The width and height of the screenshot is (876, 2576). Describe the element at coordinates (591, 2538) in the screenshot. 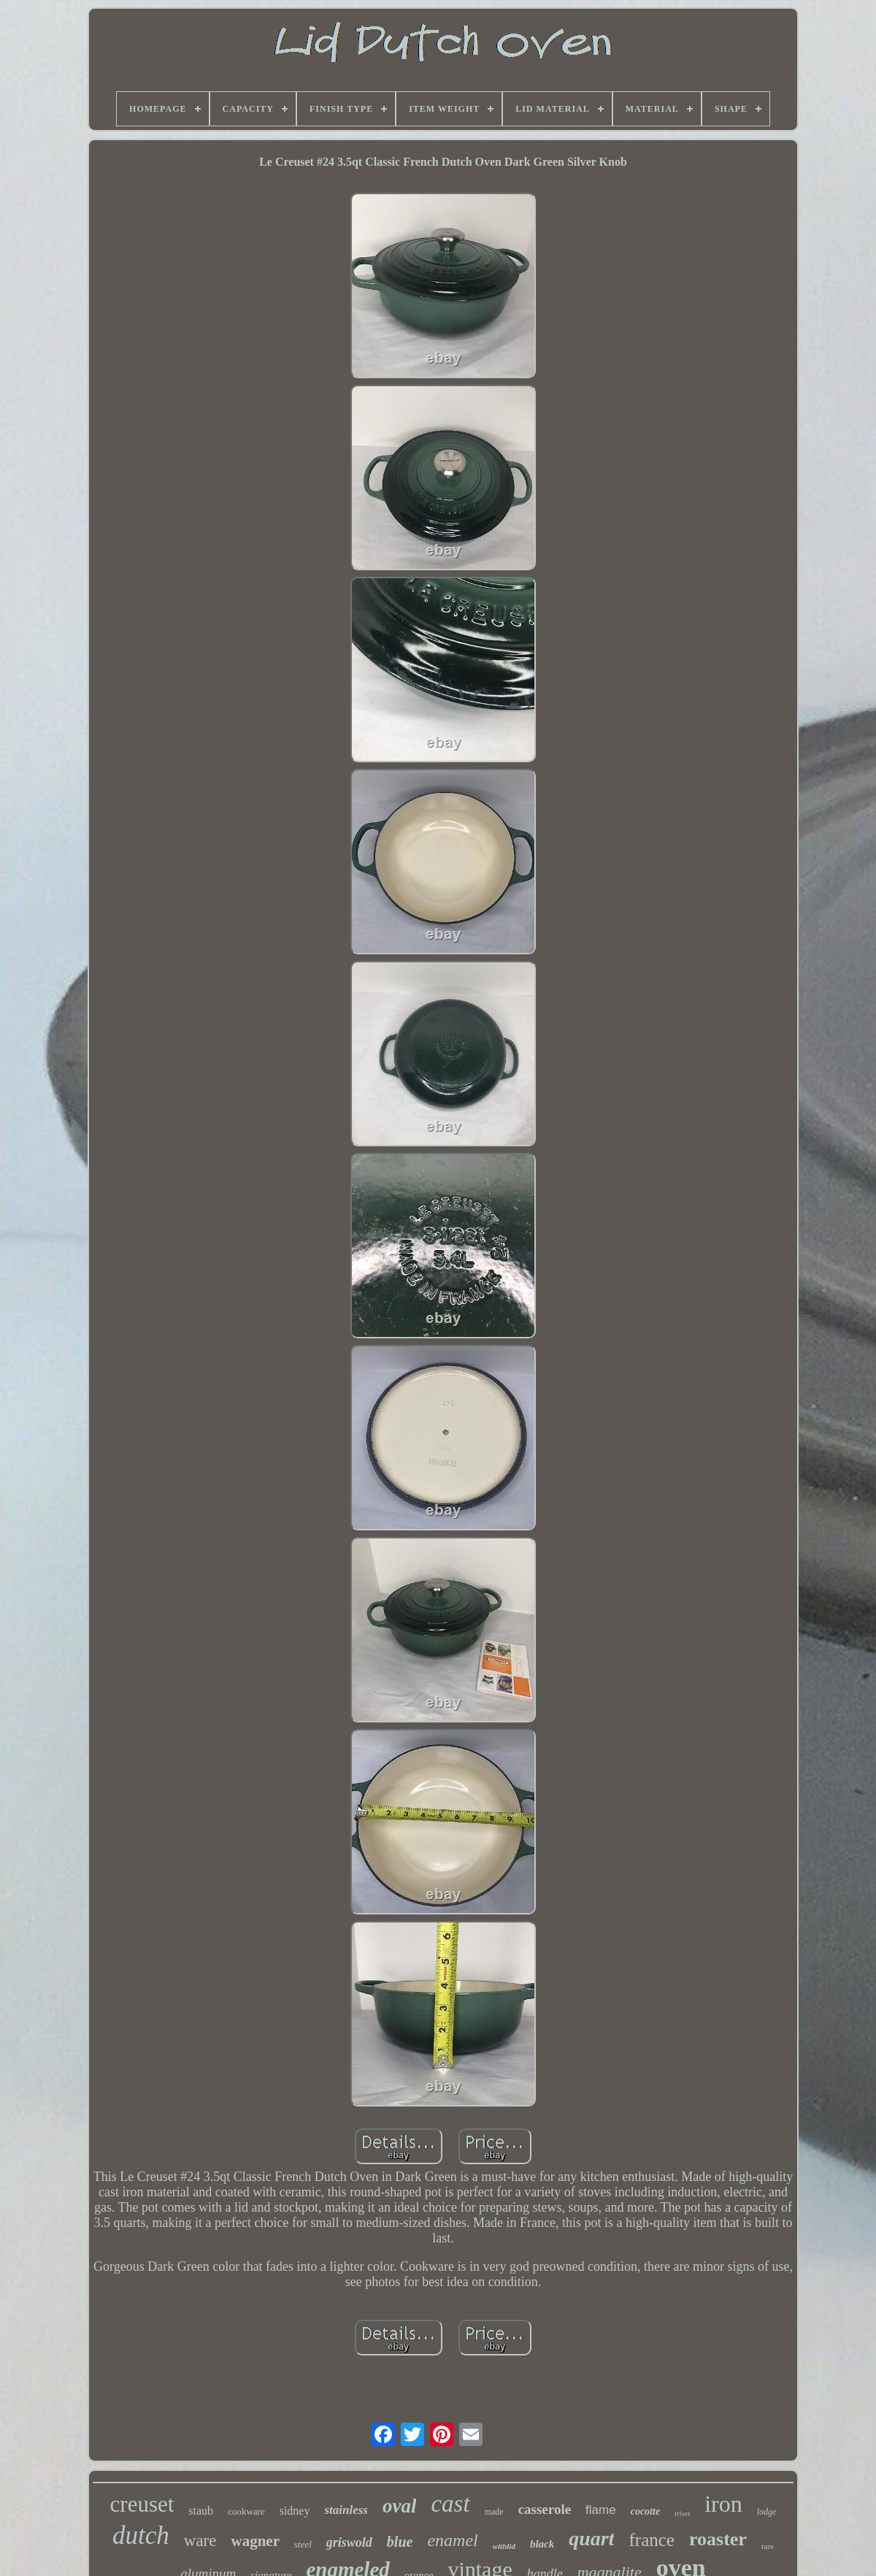

I see `quart` at that location.